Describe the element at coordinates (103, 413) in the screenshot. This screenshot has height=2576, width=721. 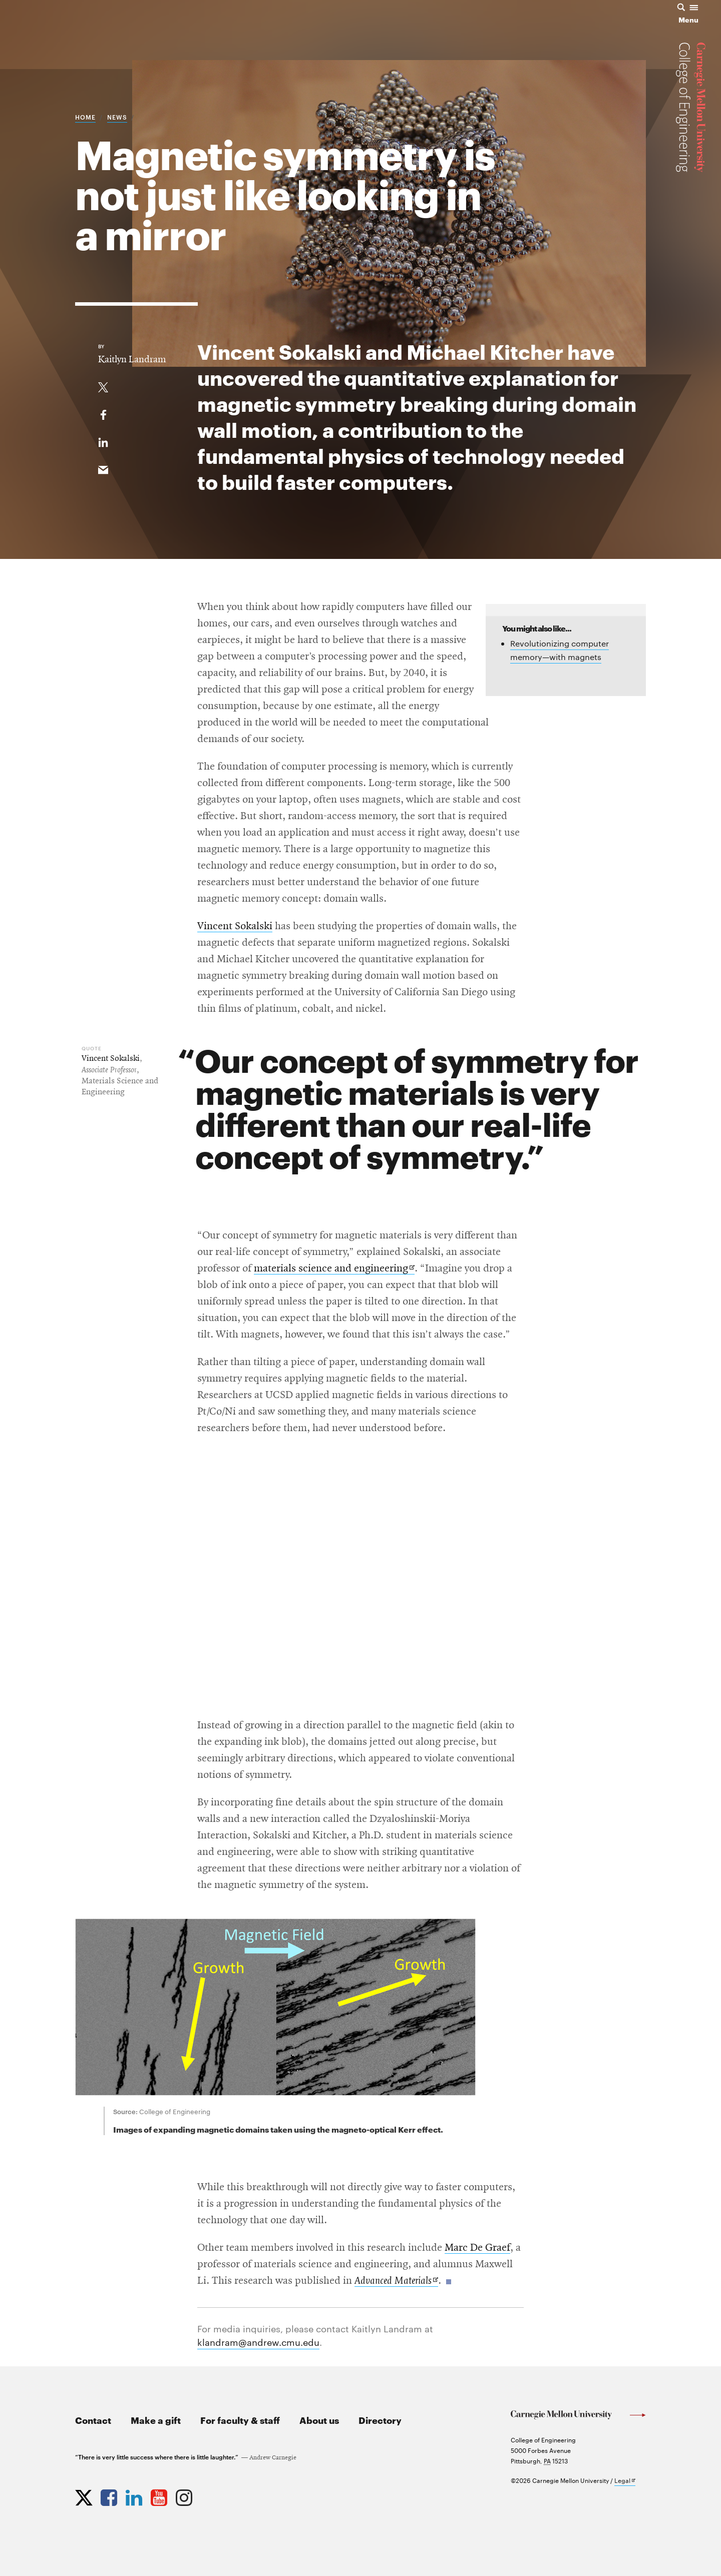
I see `[Like on Facebook]` at that location.